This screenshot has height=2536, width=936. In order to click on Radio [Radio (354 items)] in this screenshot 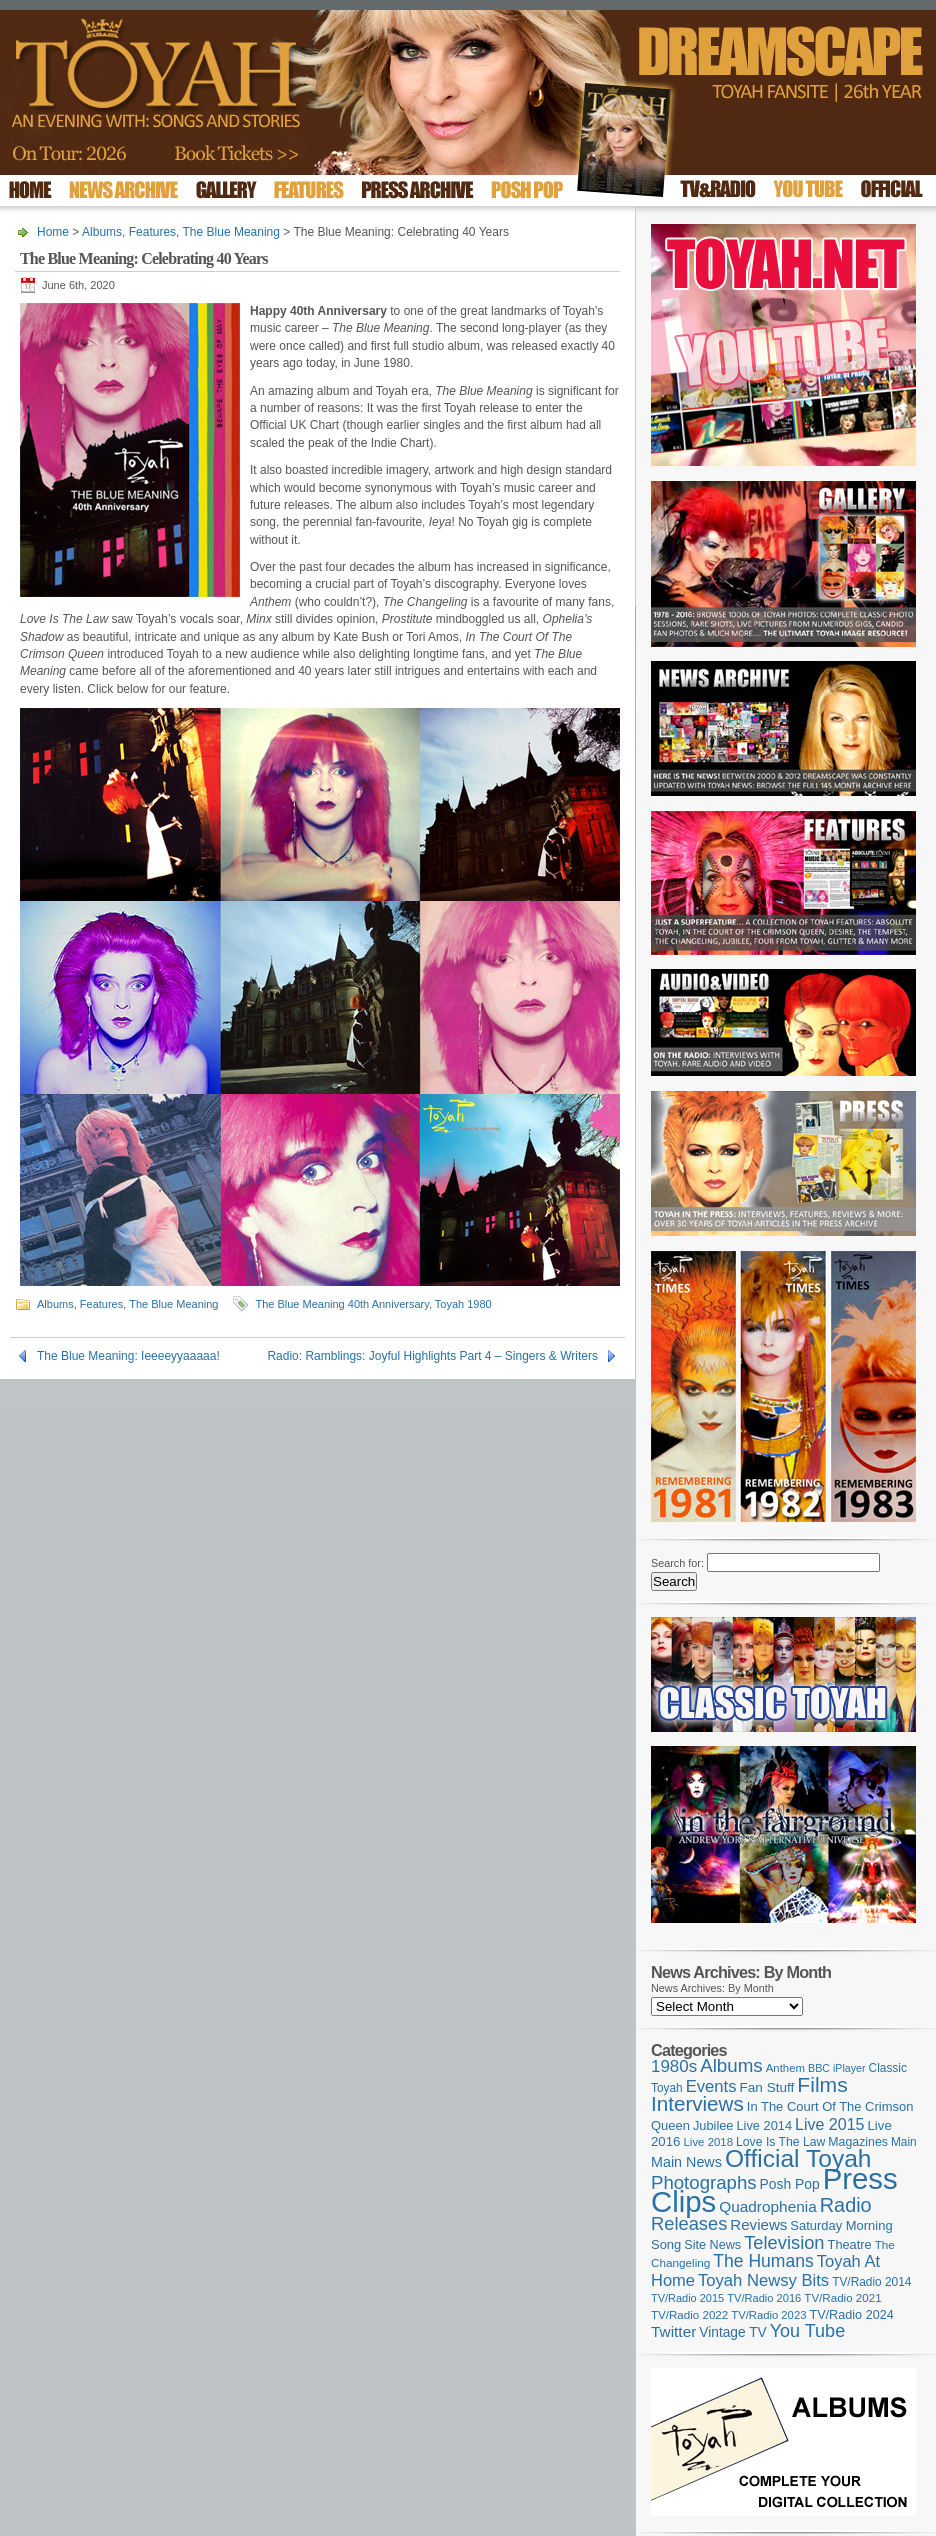, I will do `click(846, 2205)`.